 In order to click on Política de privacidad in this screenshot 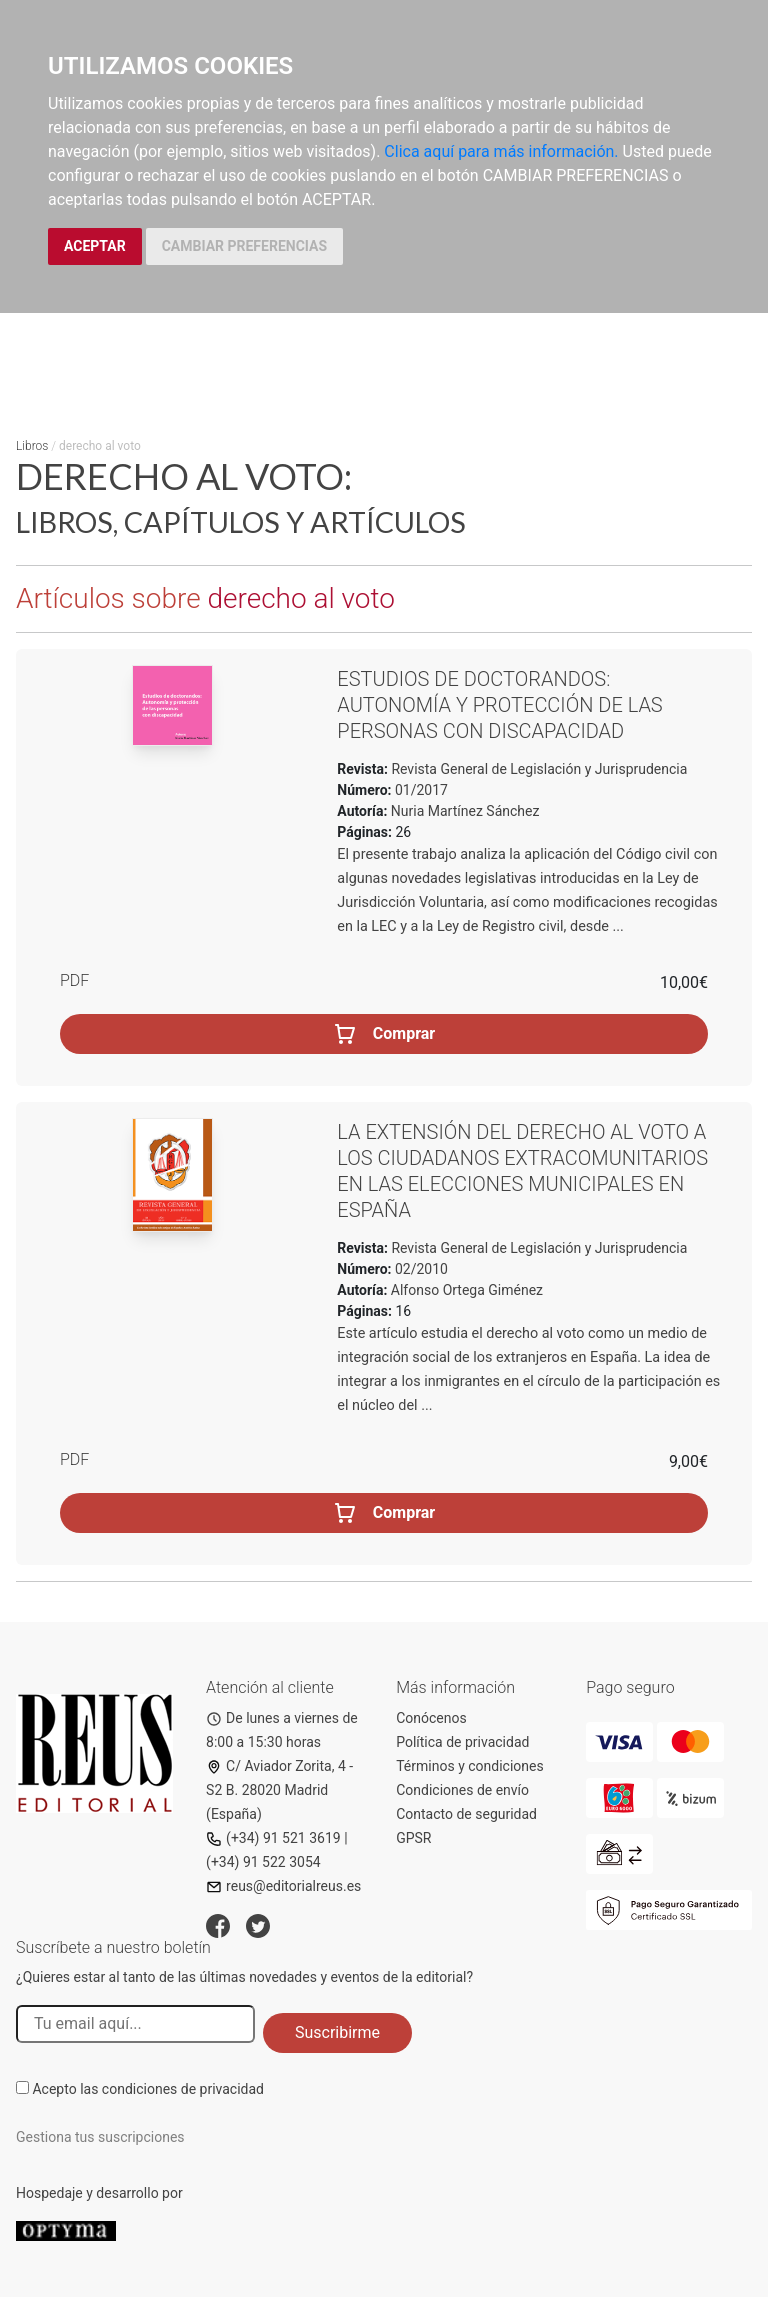, I will do `click(462, 1742)`.